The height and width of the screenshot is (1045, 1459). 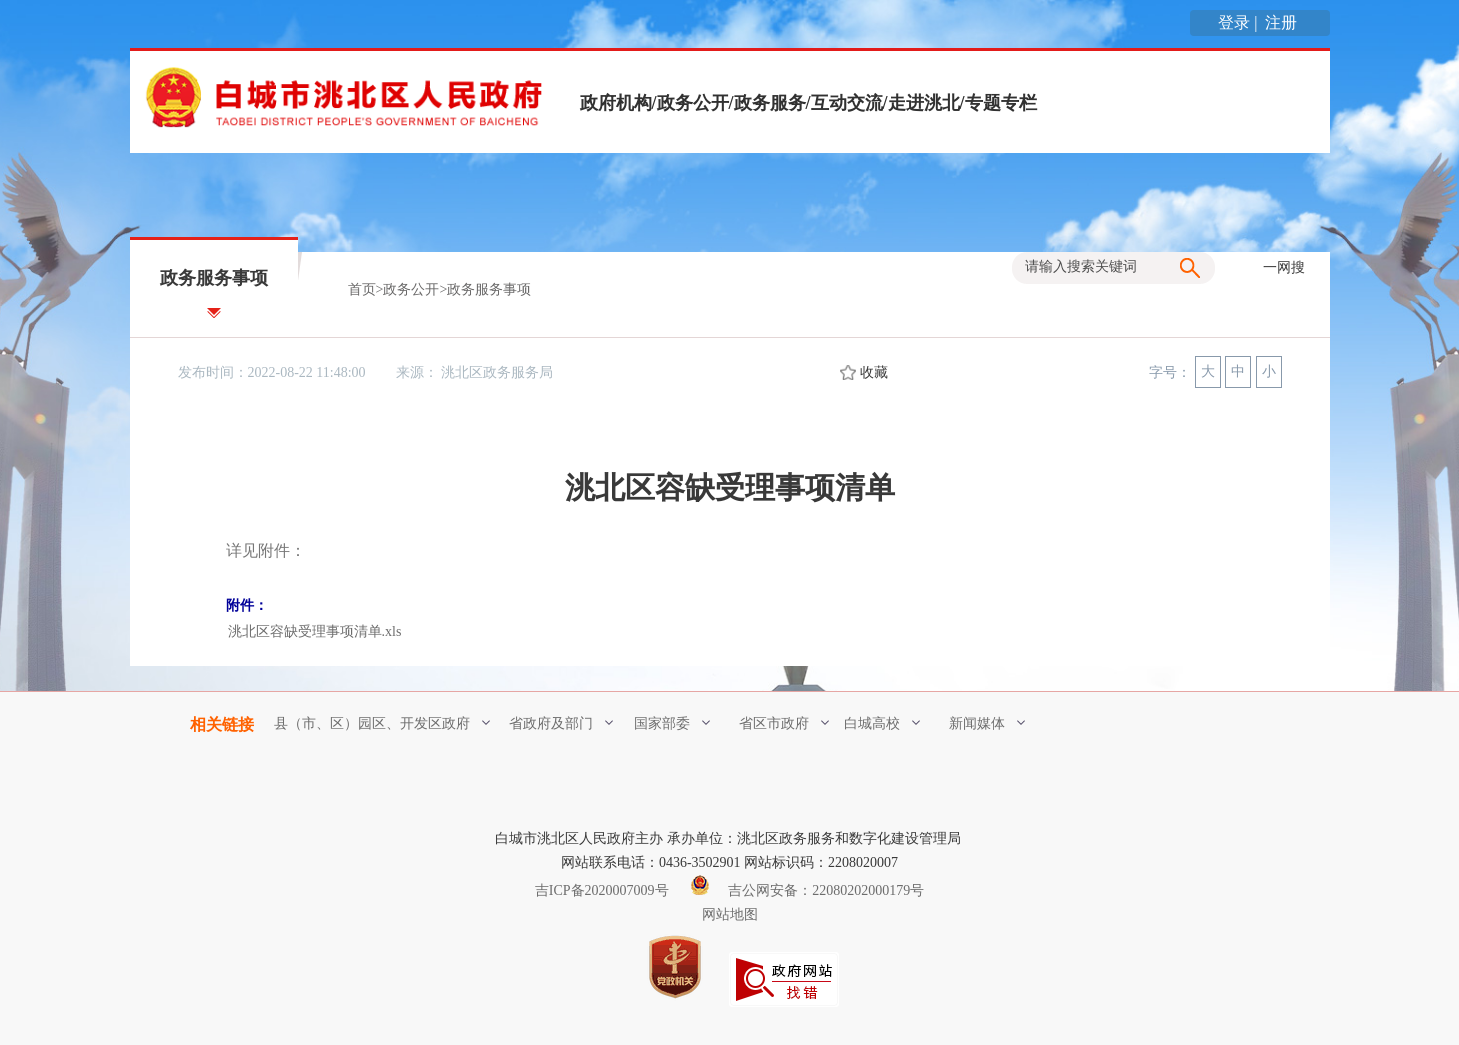 What do you see at coordinates (807, 890) in the screenshot?
I see `吉公网安备：22080202000179号` at bounding box center [807, 890].